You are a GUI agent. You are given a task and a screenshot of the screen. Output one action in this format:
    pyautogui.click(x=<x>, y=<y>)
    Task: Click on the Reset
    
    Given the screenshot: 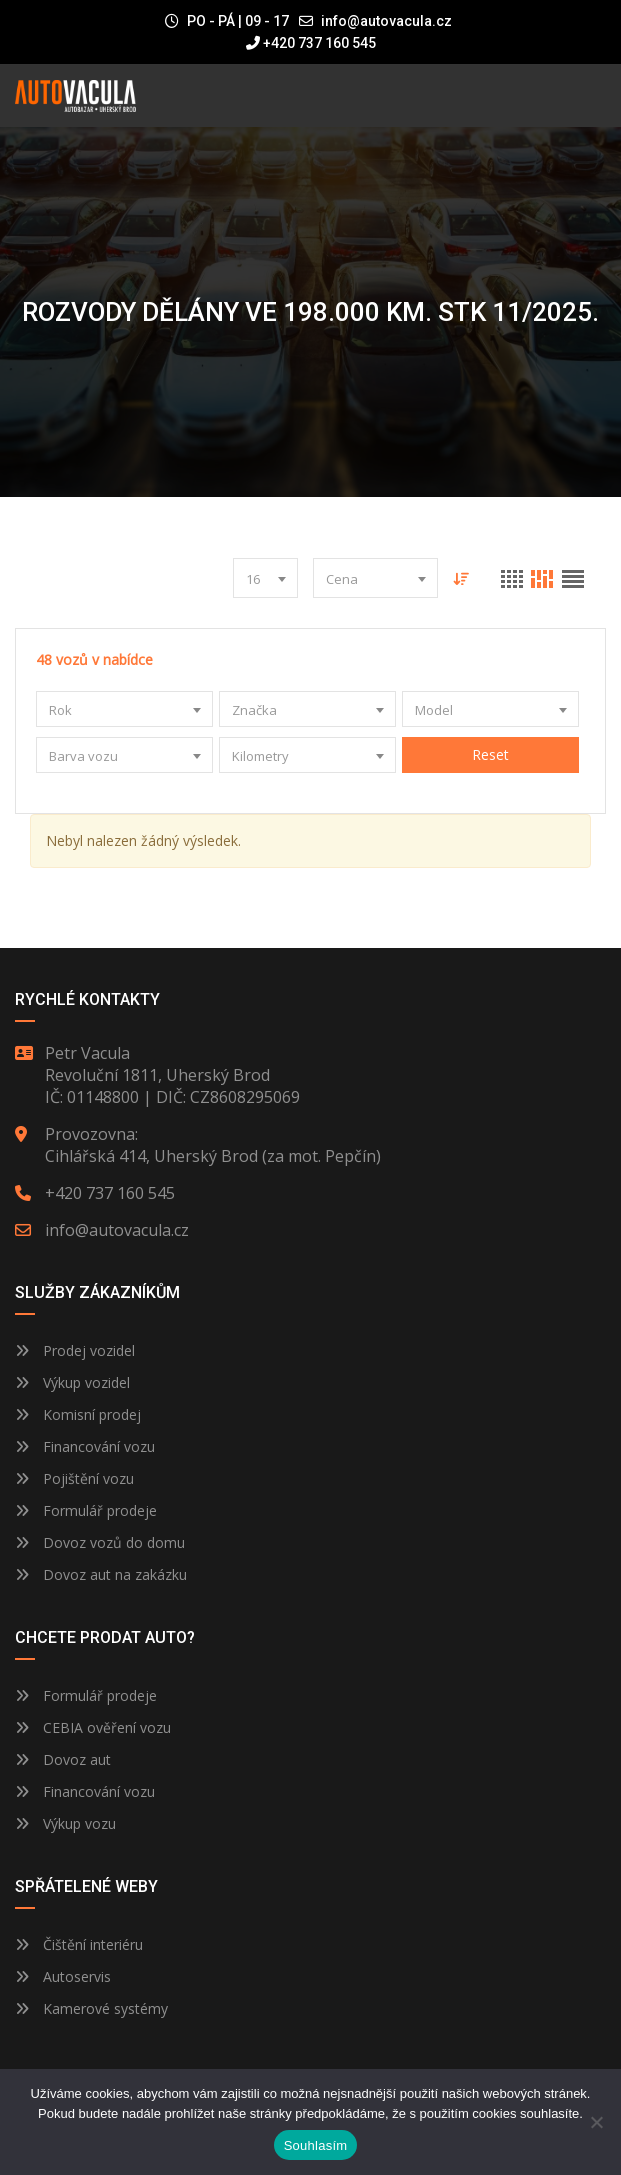 What is the action you would take?
    pyautogui.click(x=490, y=754)
    